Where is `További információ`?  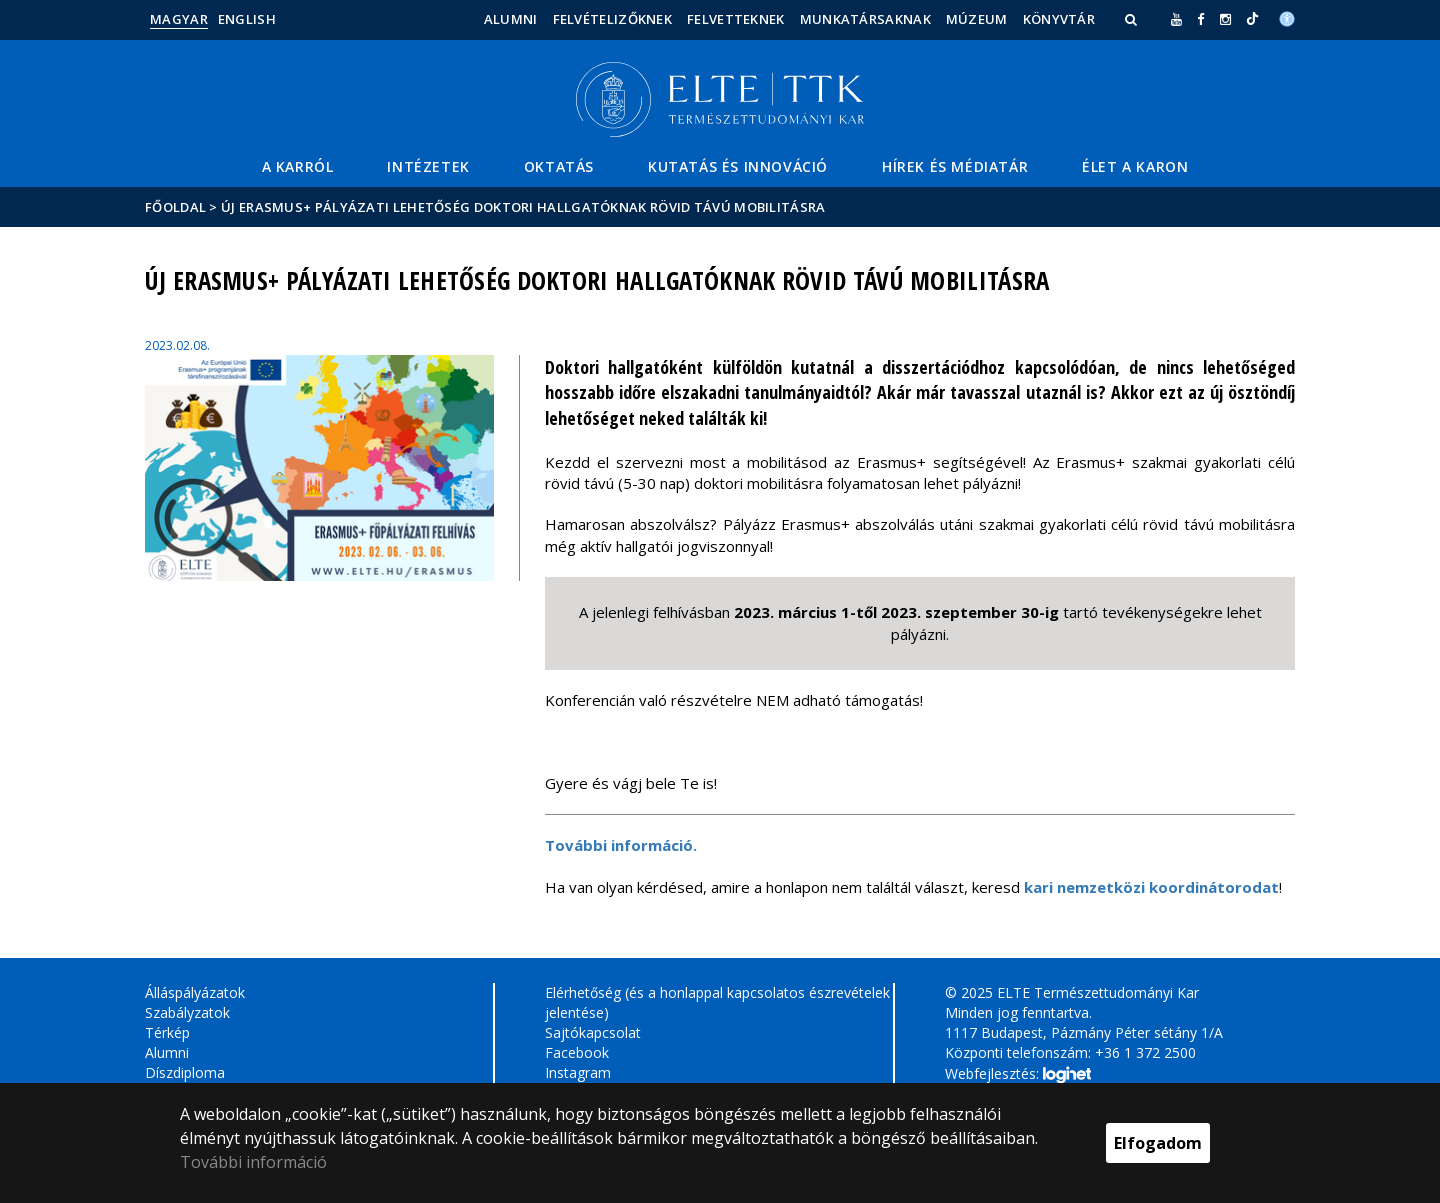
További információ is located at coordinates (253, 1162).